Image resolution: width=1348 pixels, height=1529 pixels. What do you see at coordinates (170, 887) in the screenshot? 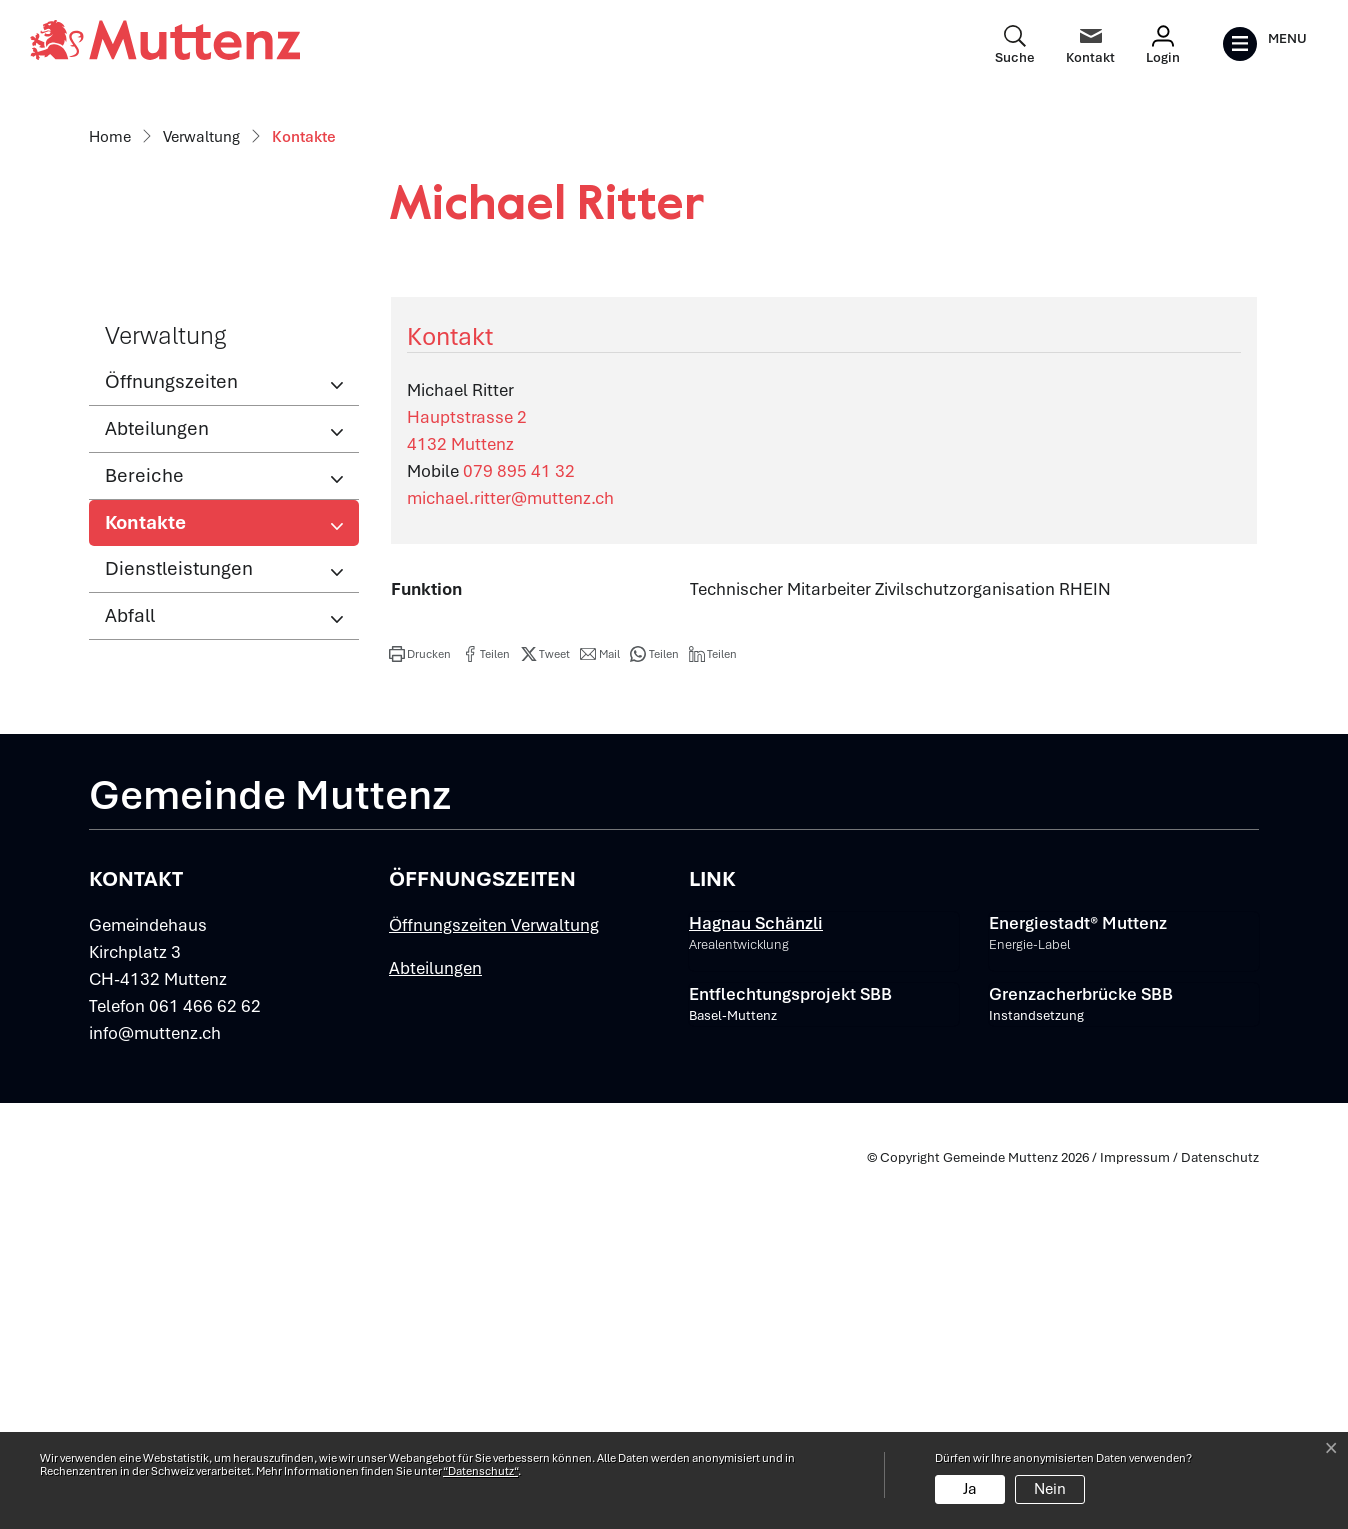
I see `Kontakte` at bounding box center [170, 887].